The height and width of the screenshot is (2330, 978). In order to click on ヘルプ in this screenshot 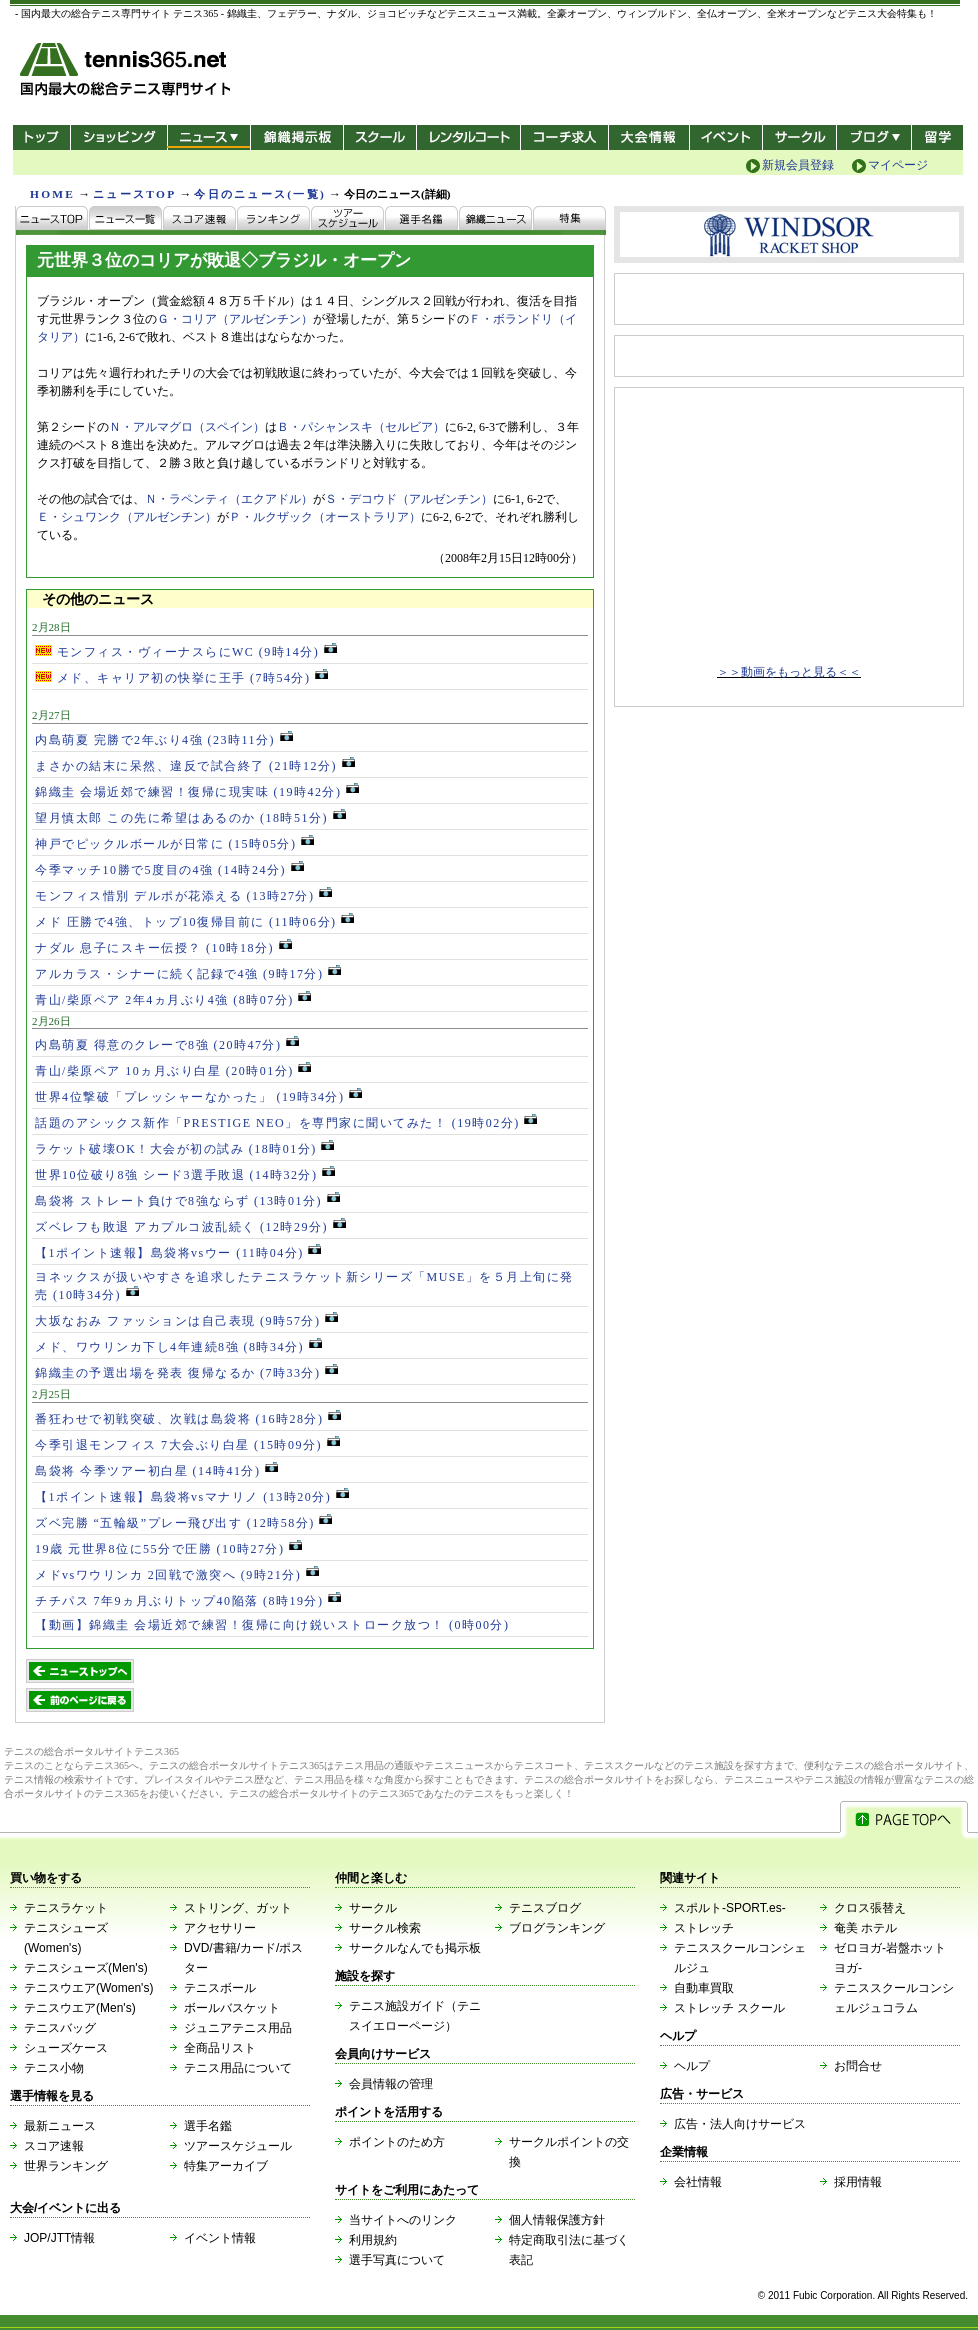, I will do `click(692, 2066)`.